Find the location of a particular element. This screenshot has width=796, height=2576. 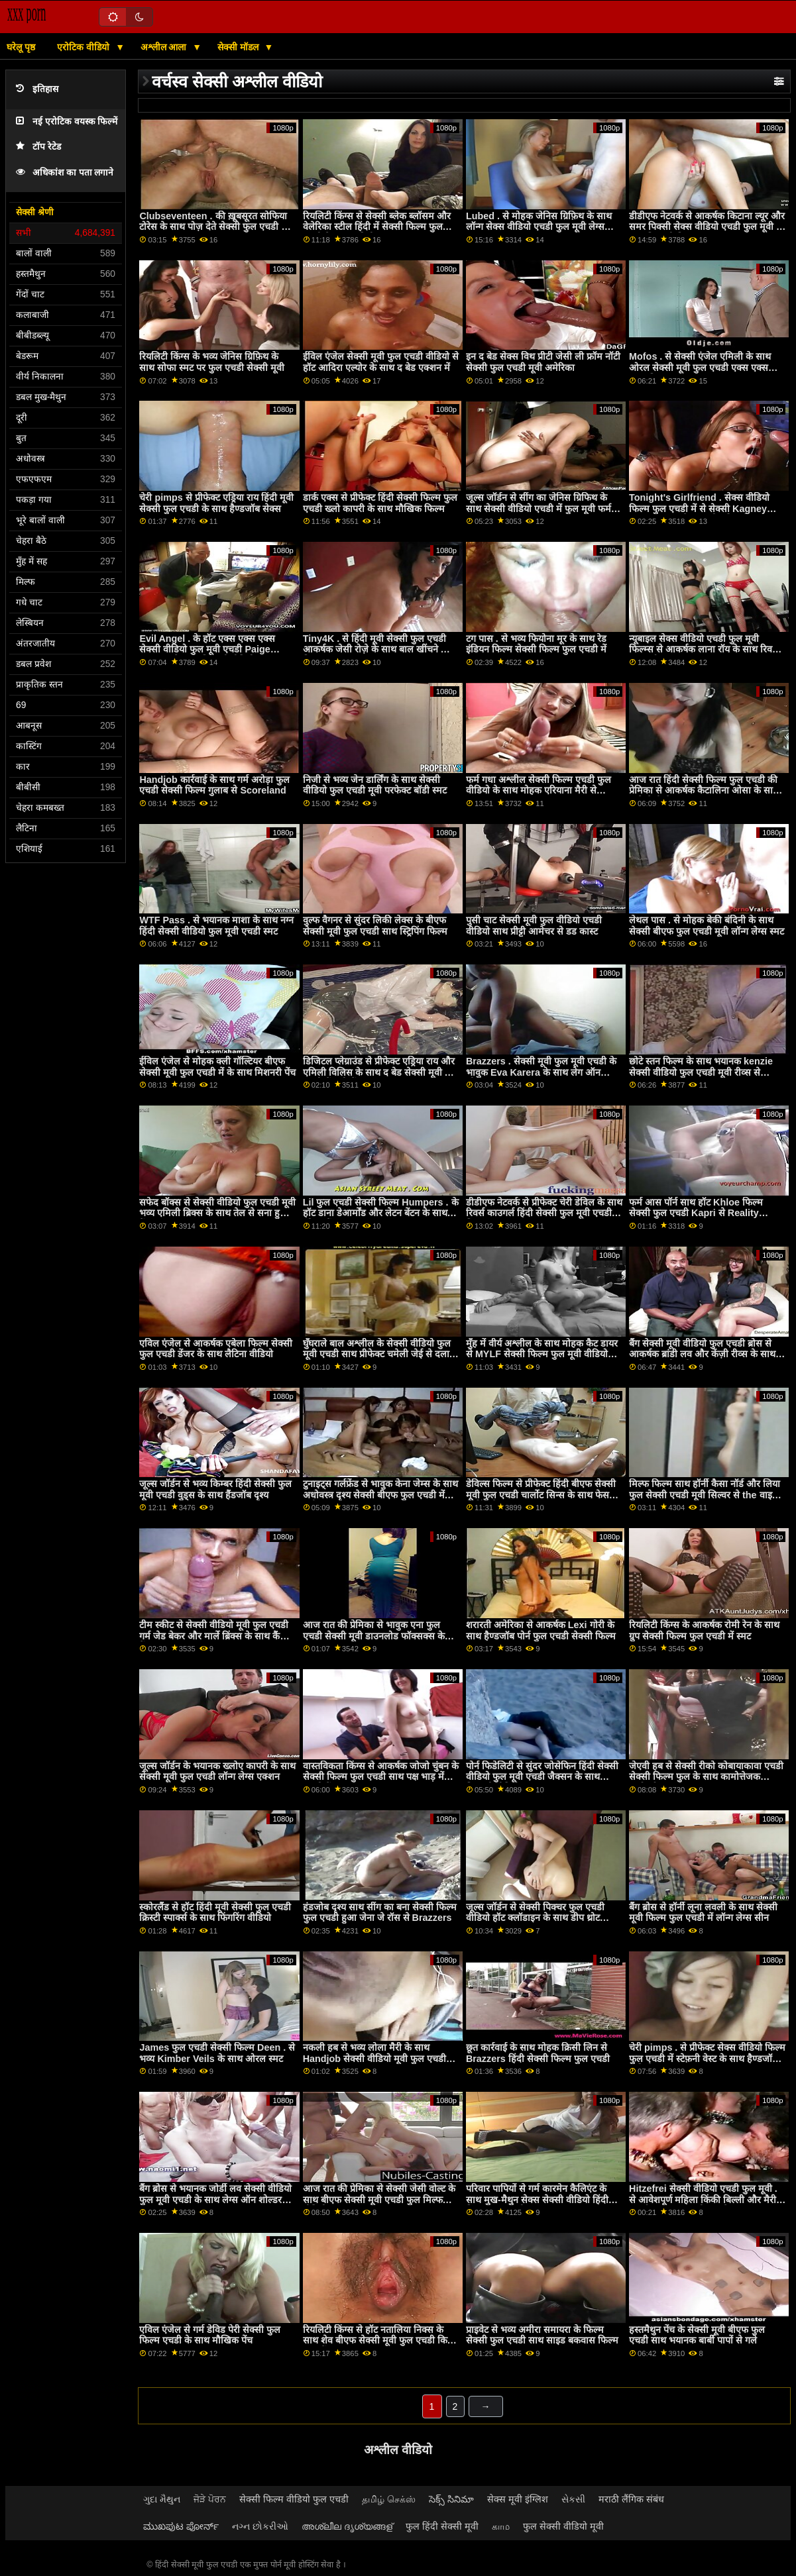

टुनाइट्स गर्लफ्रेंड से भावुक केना जेम्स के साथ अधोवस्त्र दृश्य सेक्सी बीएफ फुल एचडी में मूवी is located at coordinates (380, 1494).